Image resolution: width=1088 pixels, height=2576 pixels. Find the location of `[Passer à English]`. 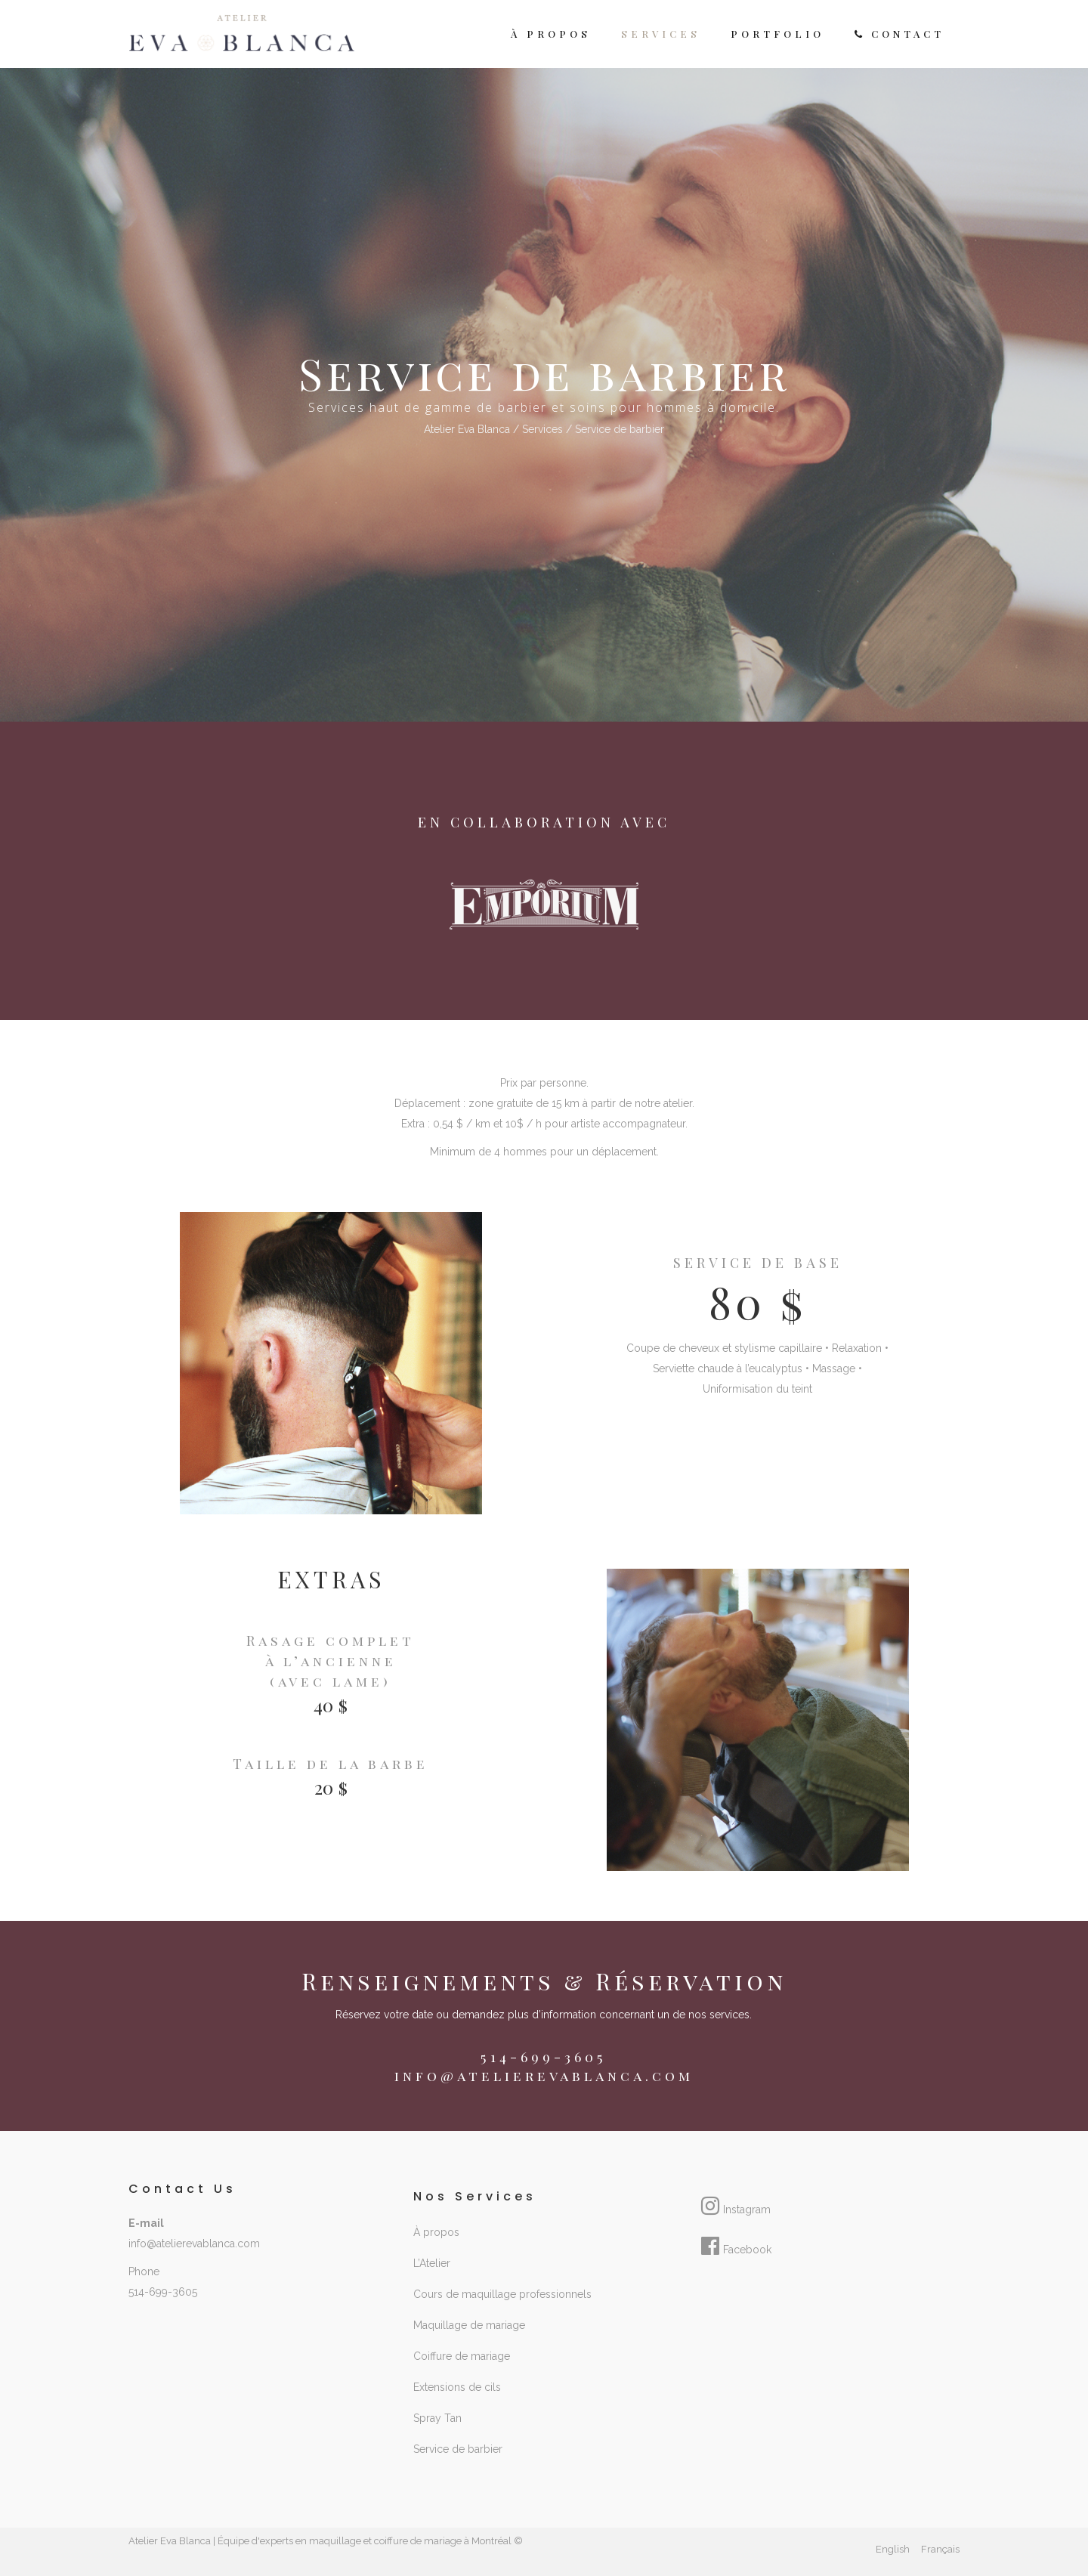

[Passer à English] is located at coordinates (893, 2550).